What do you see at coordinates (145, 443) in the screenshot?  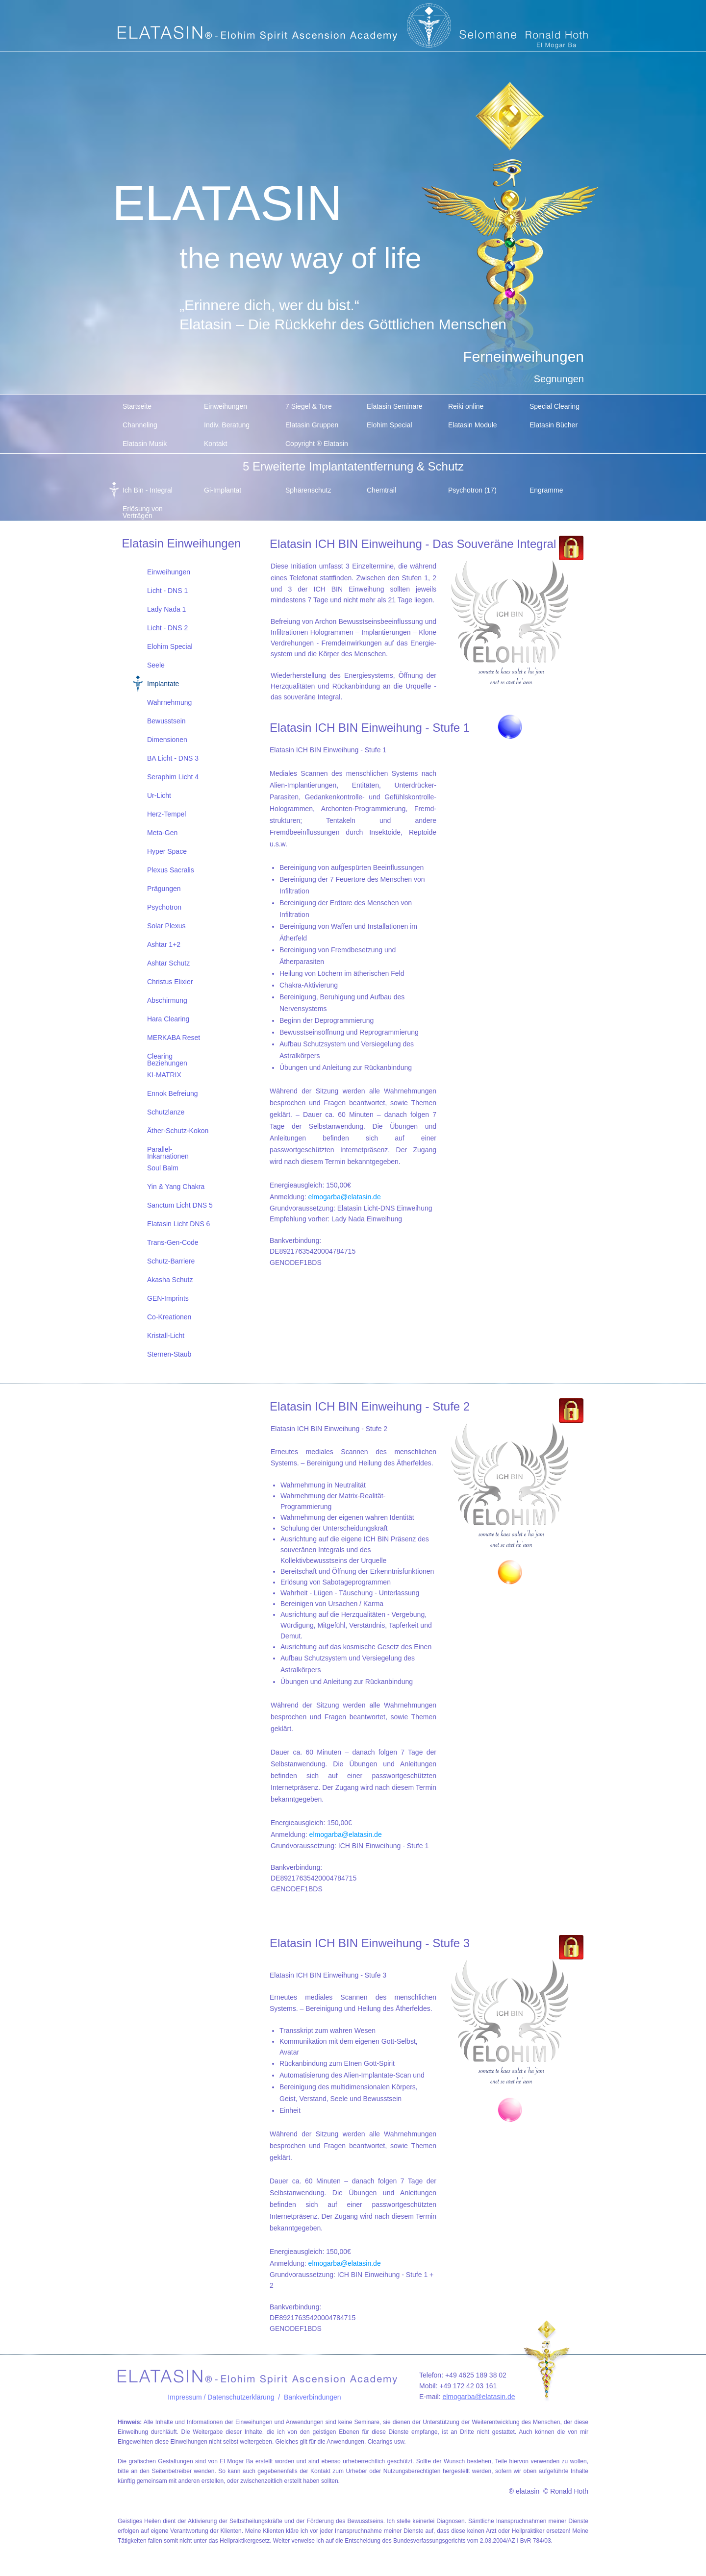 I see `Elatasin Musik` at bounding box center [145, 443].